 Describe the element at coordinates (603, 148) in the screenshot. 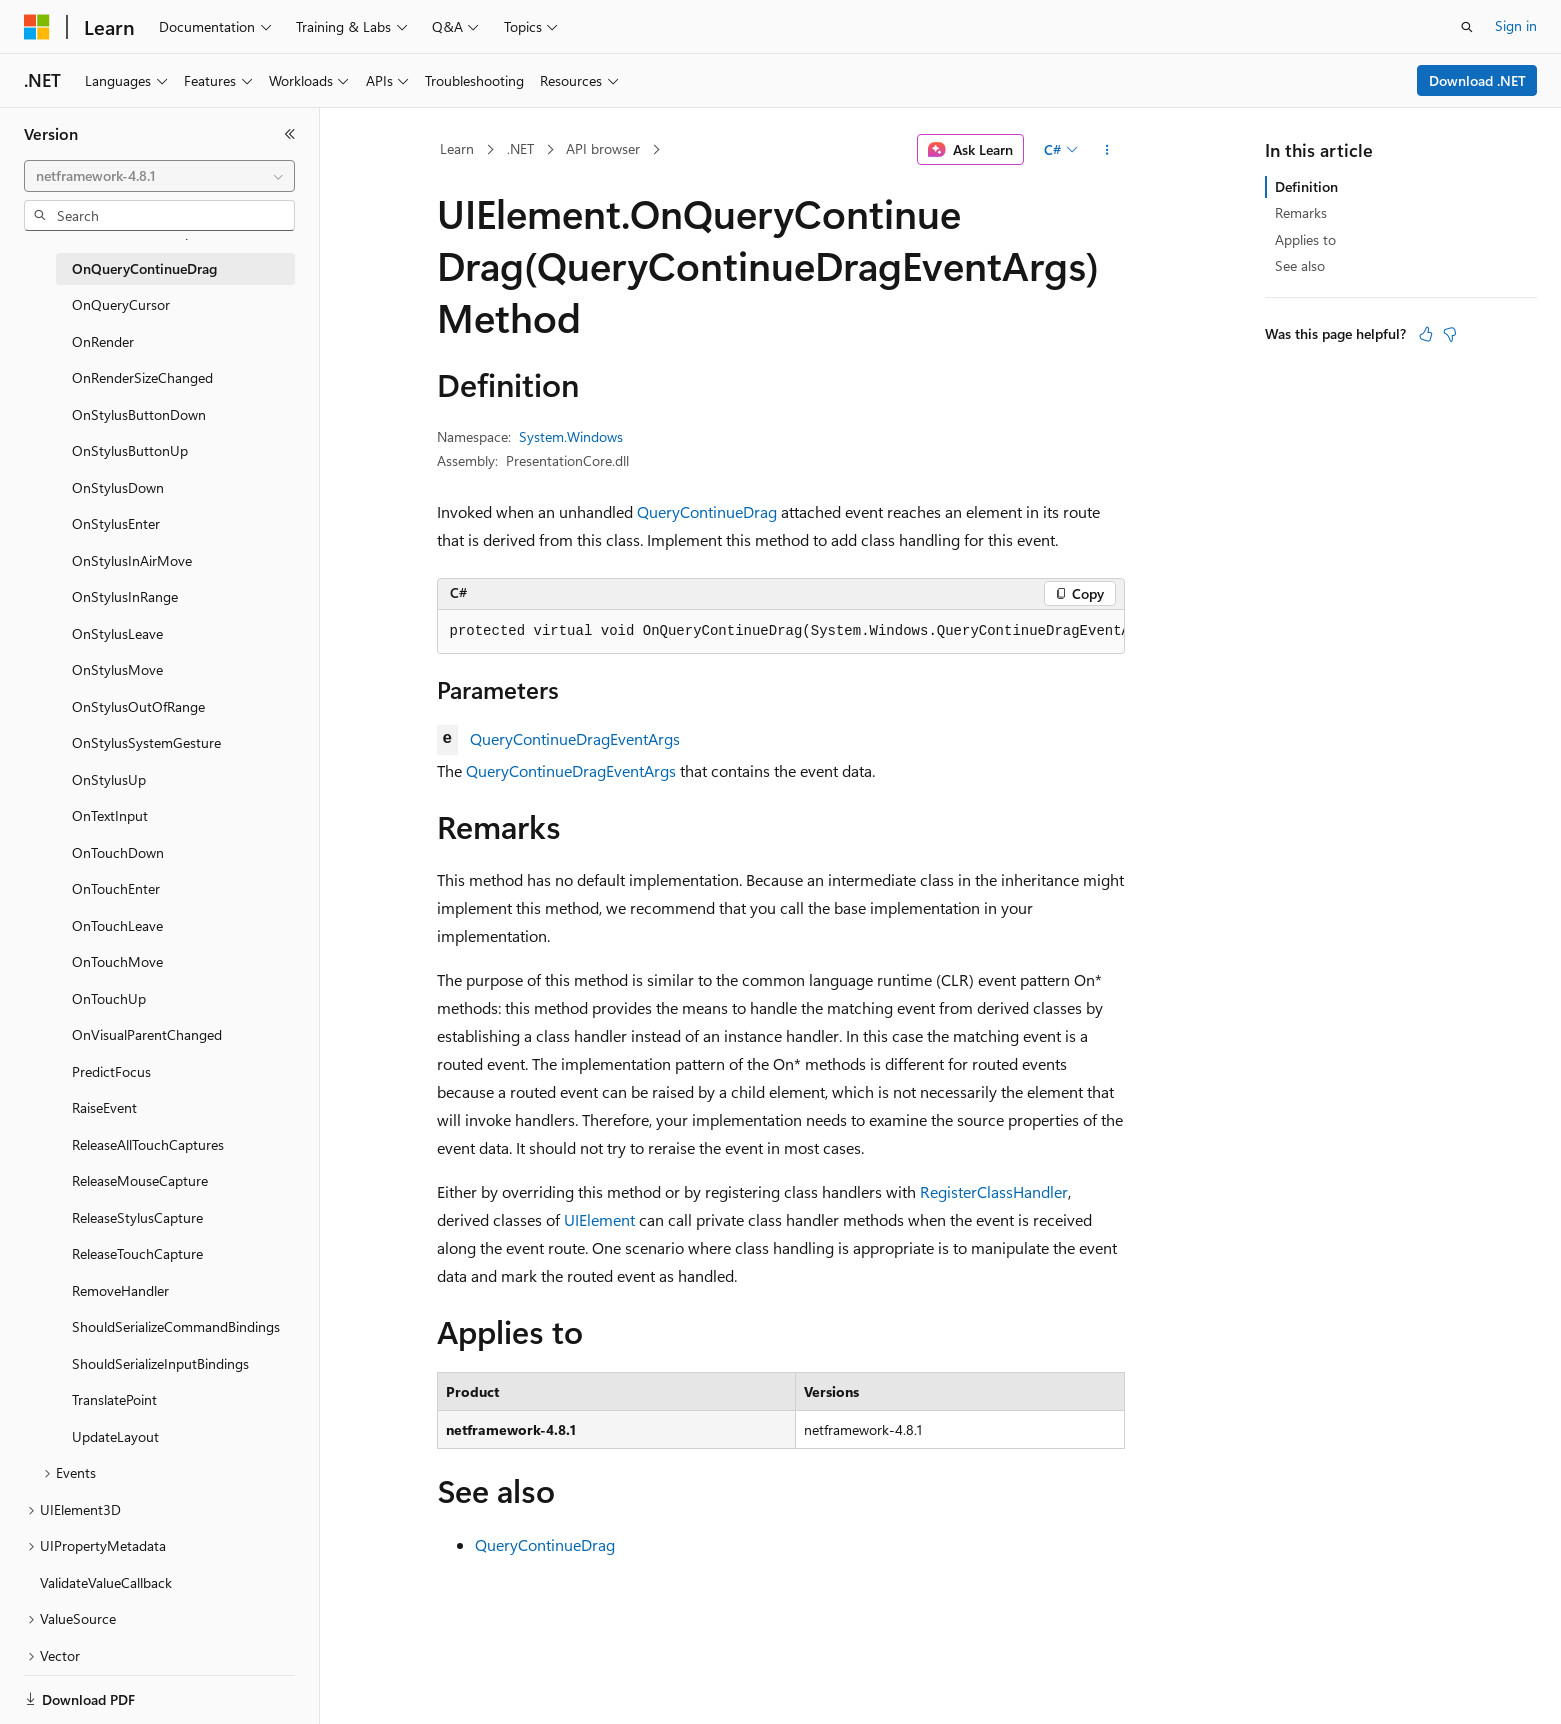

I see `API browser` at that location.